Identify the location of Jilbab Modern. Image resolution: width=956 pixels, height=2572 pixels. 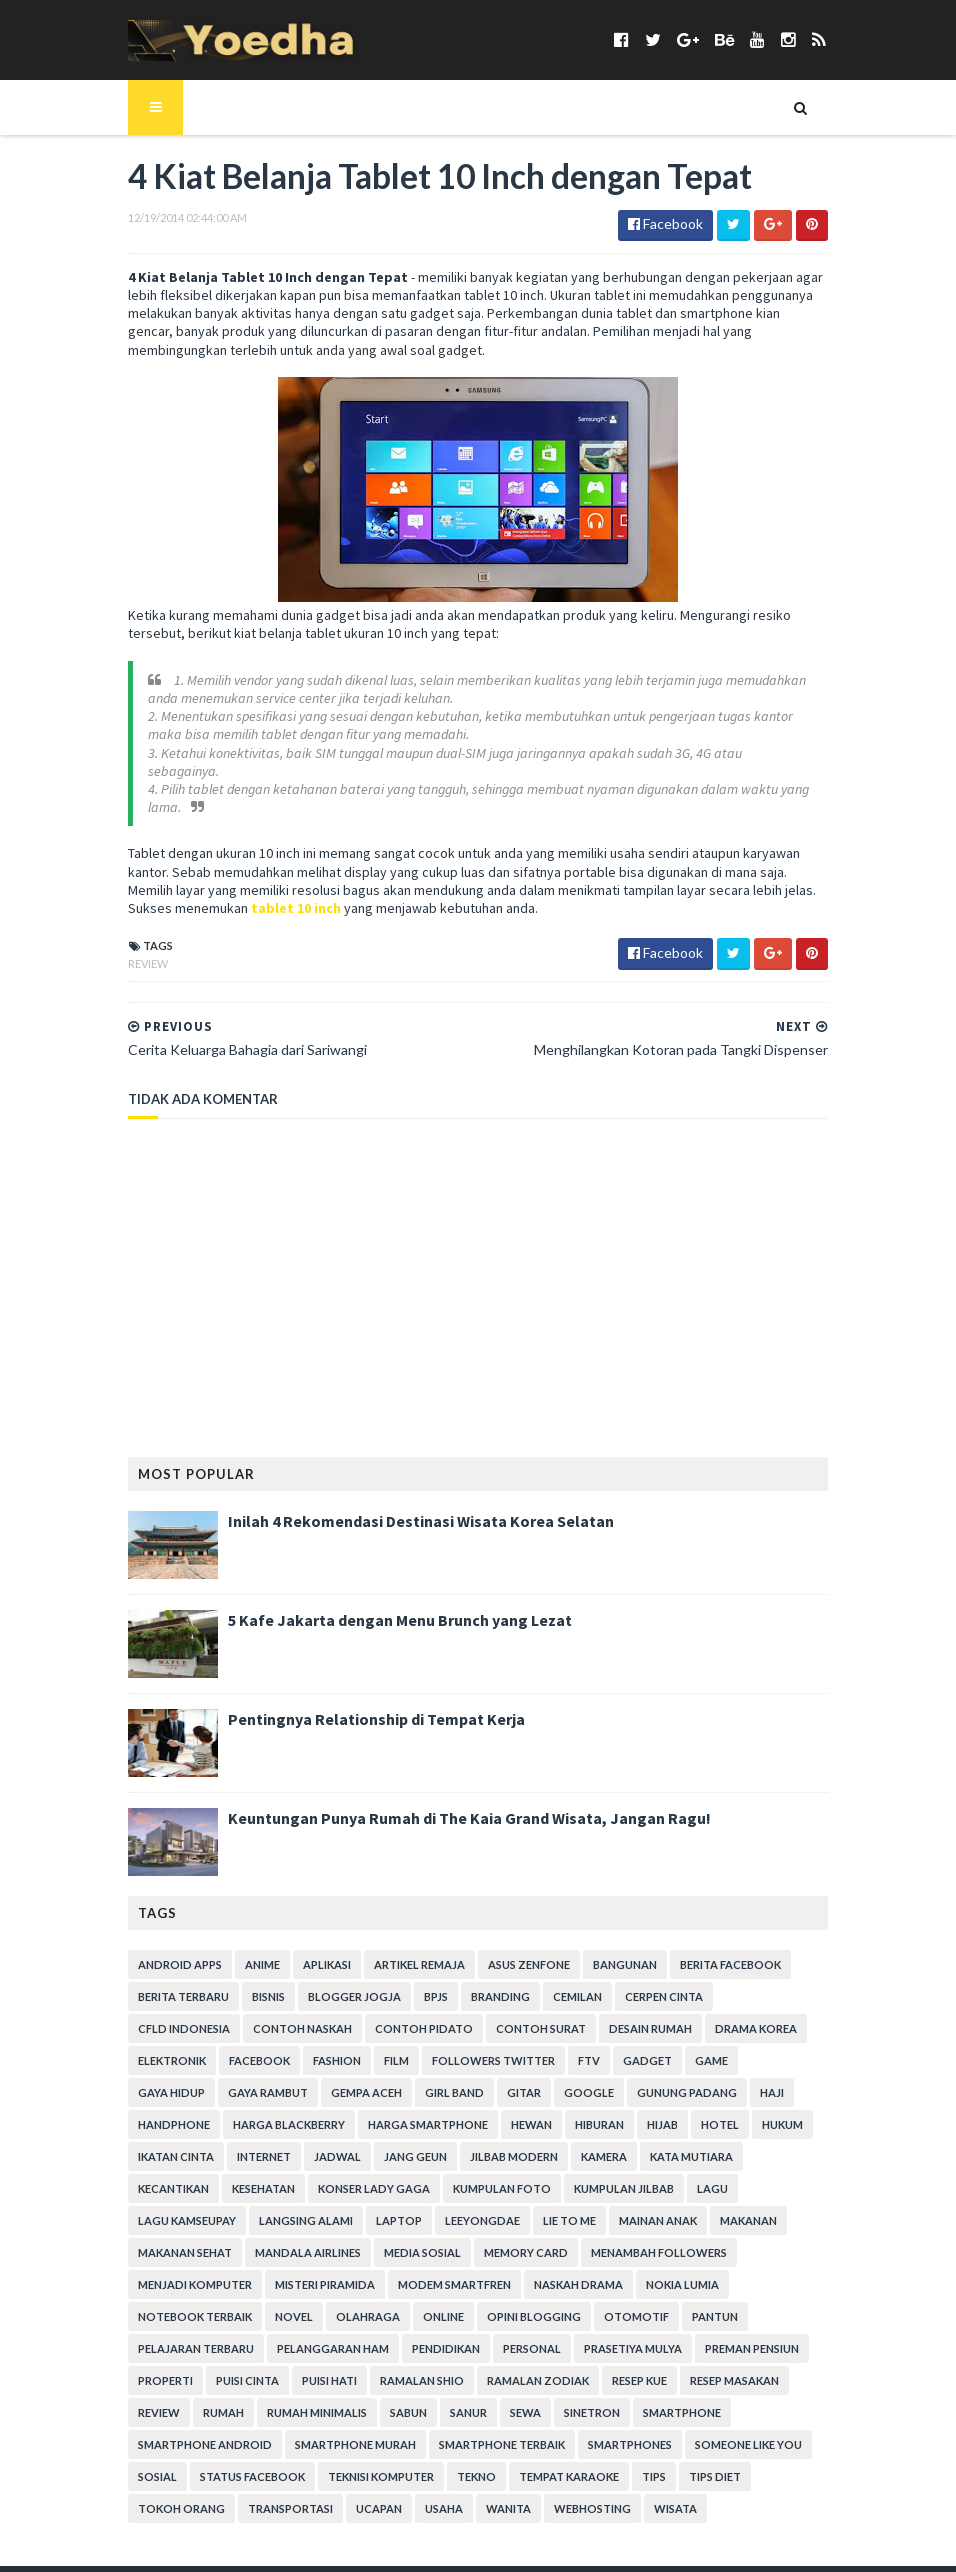
(244, 2140).